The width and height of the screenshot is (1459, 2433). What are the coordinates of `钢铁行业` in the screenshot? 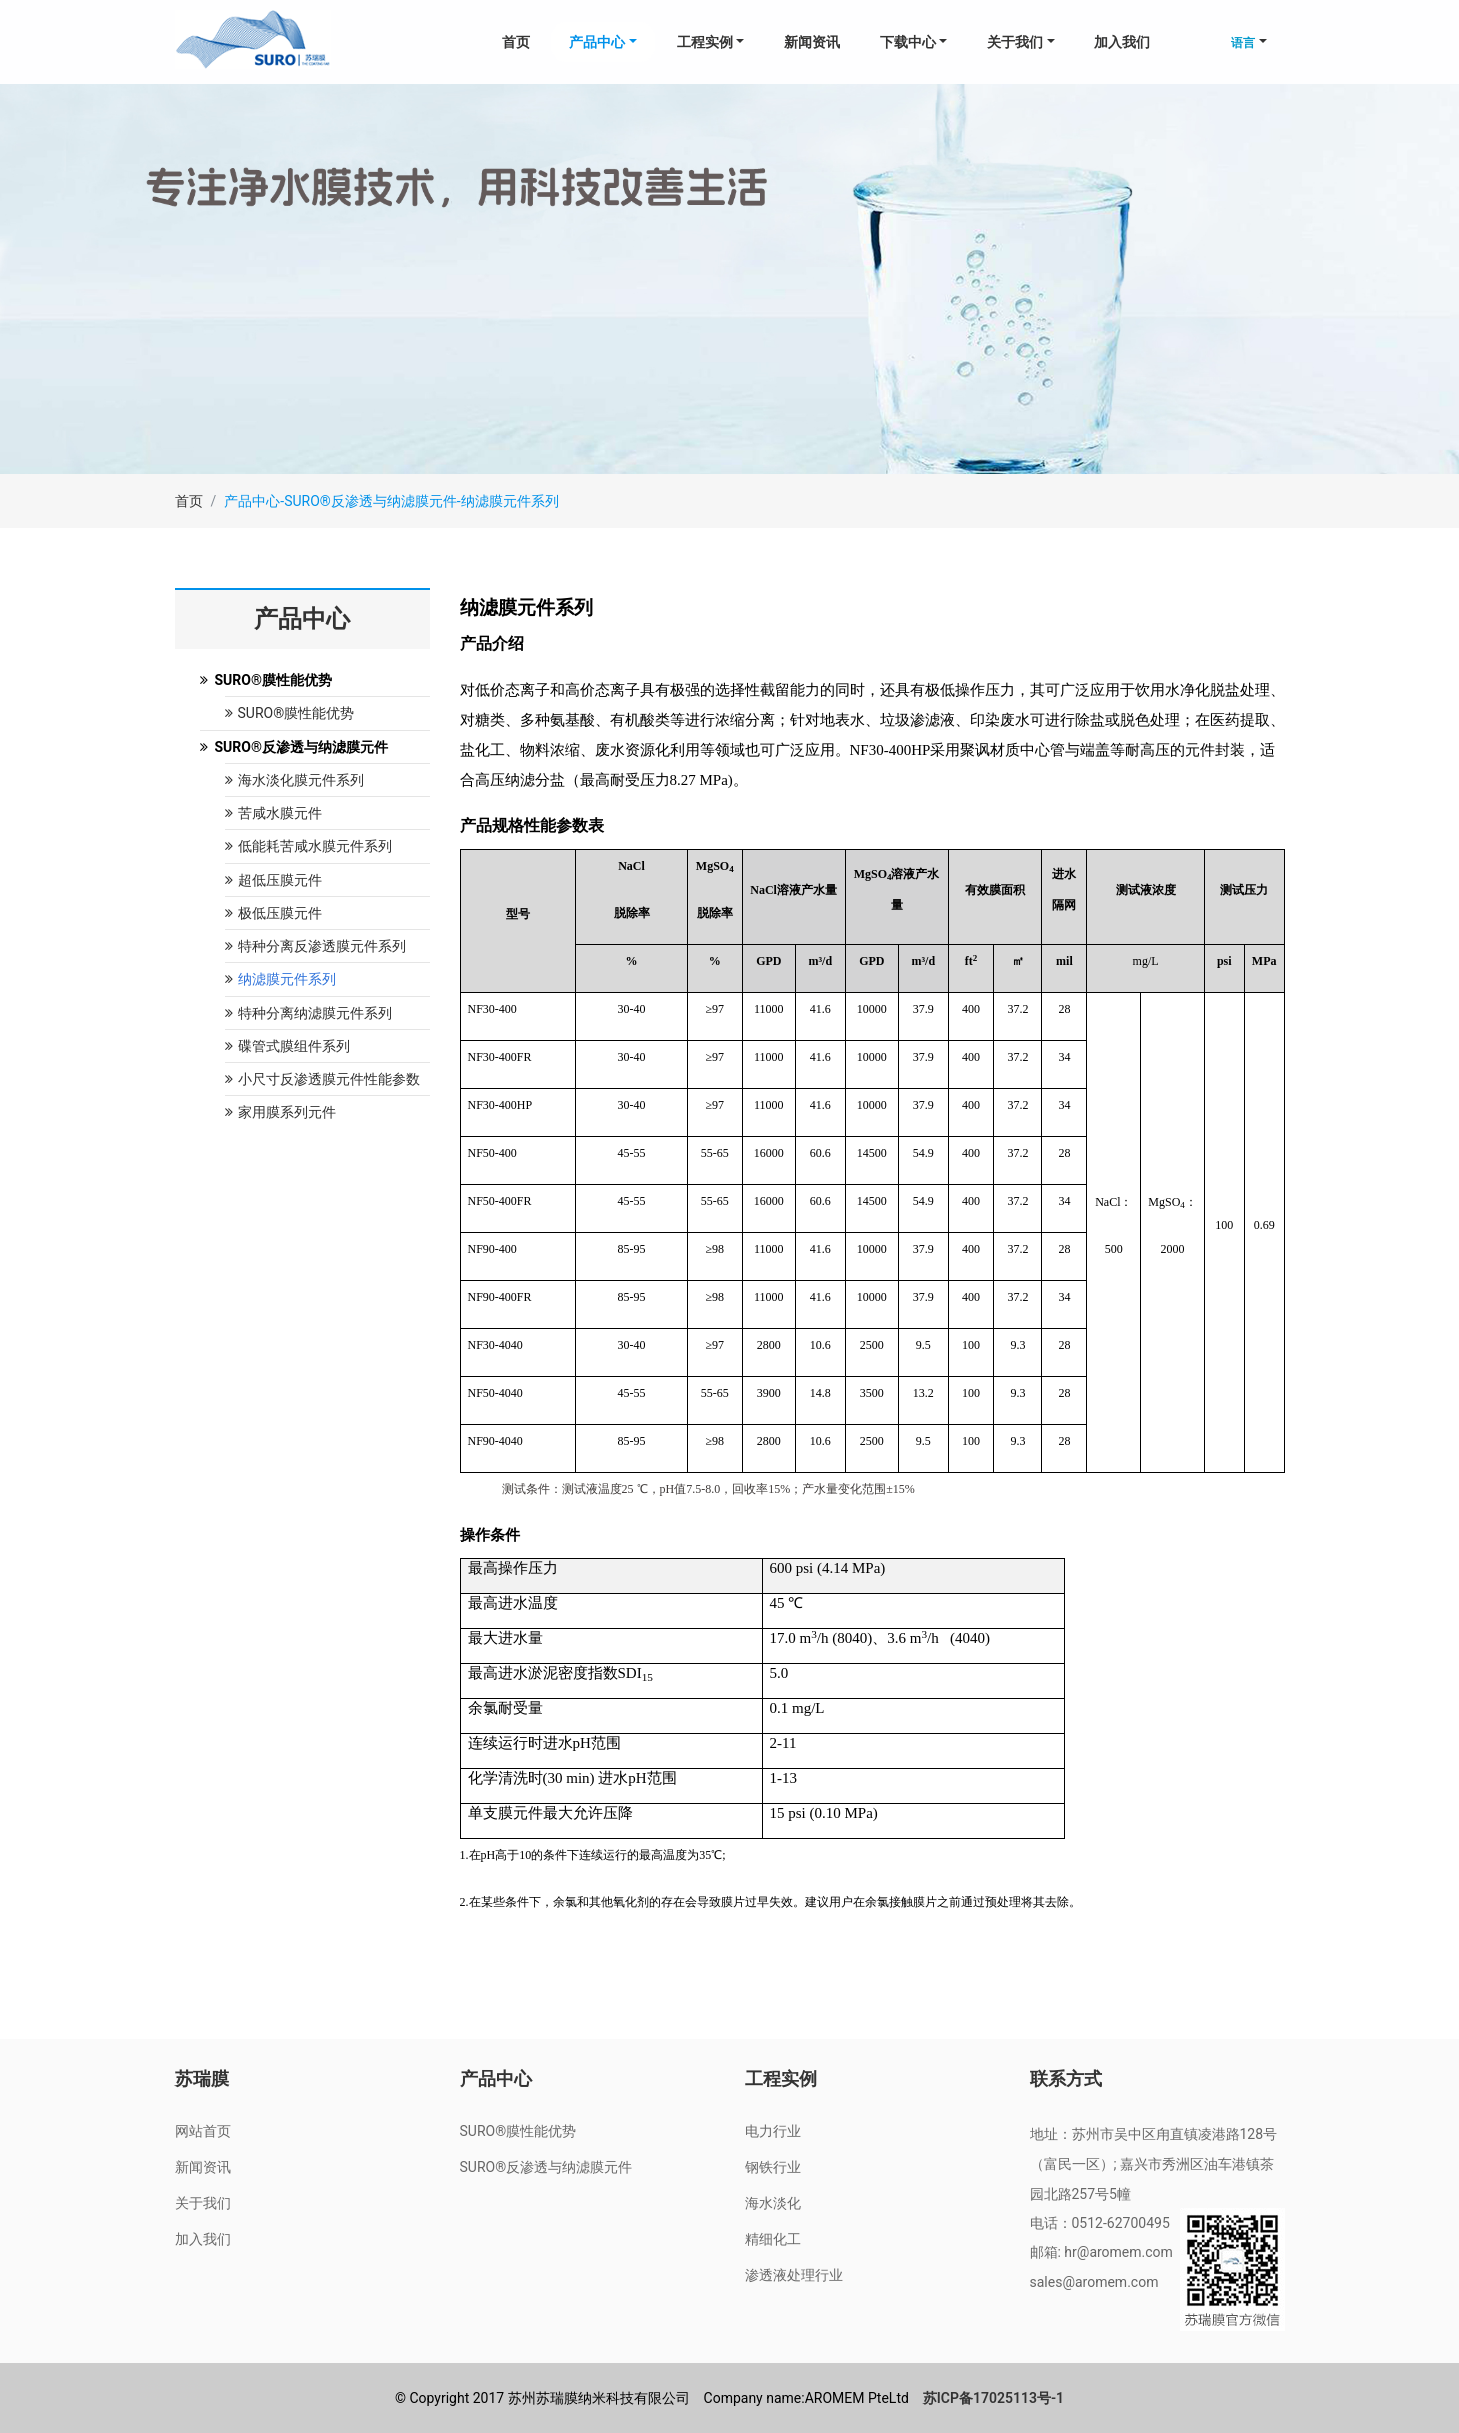 It's located at (773, 2167).